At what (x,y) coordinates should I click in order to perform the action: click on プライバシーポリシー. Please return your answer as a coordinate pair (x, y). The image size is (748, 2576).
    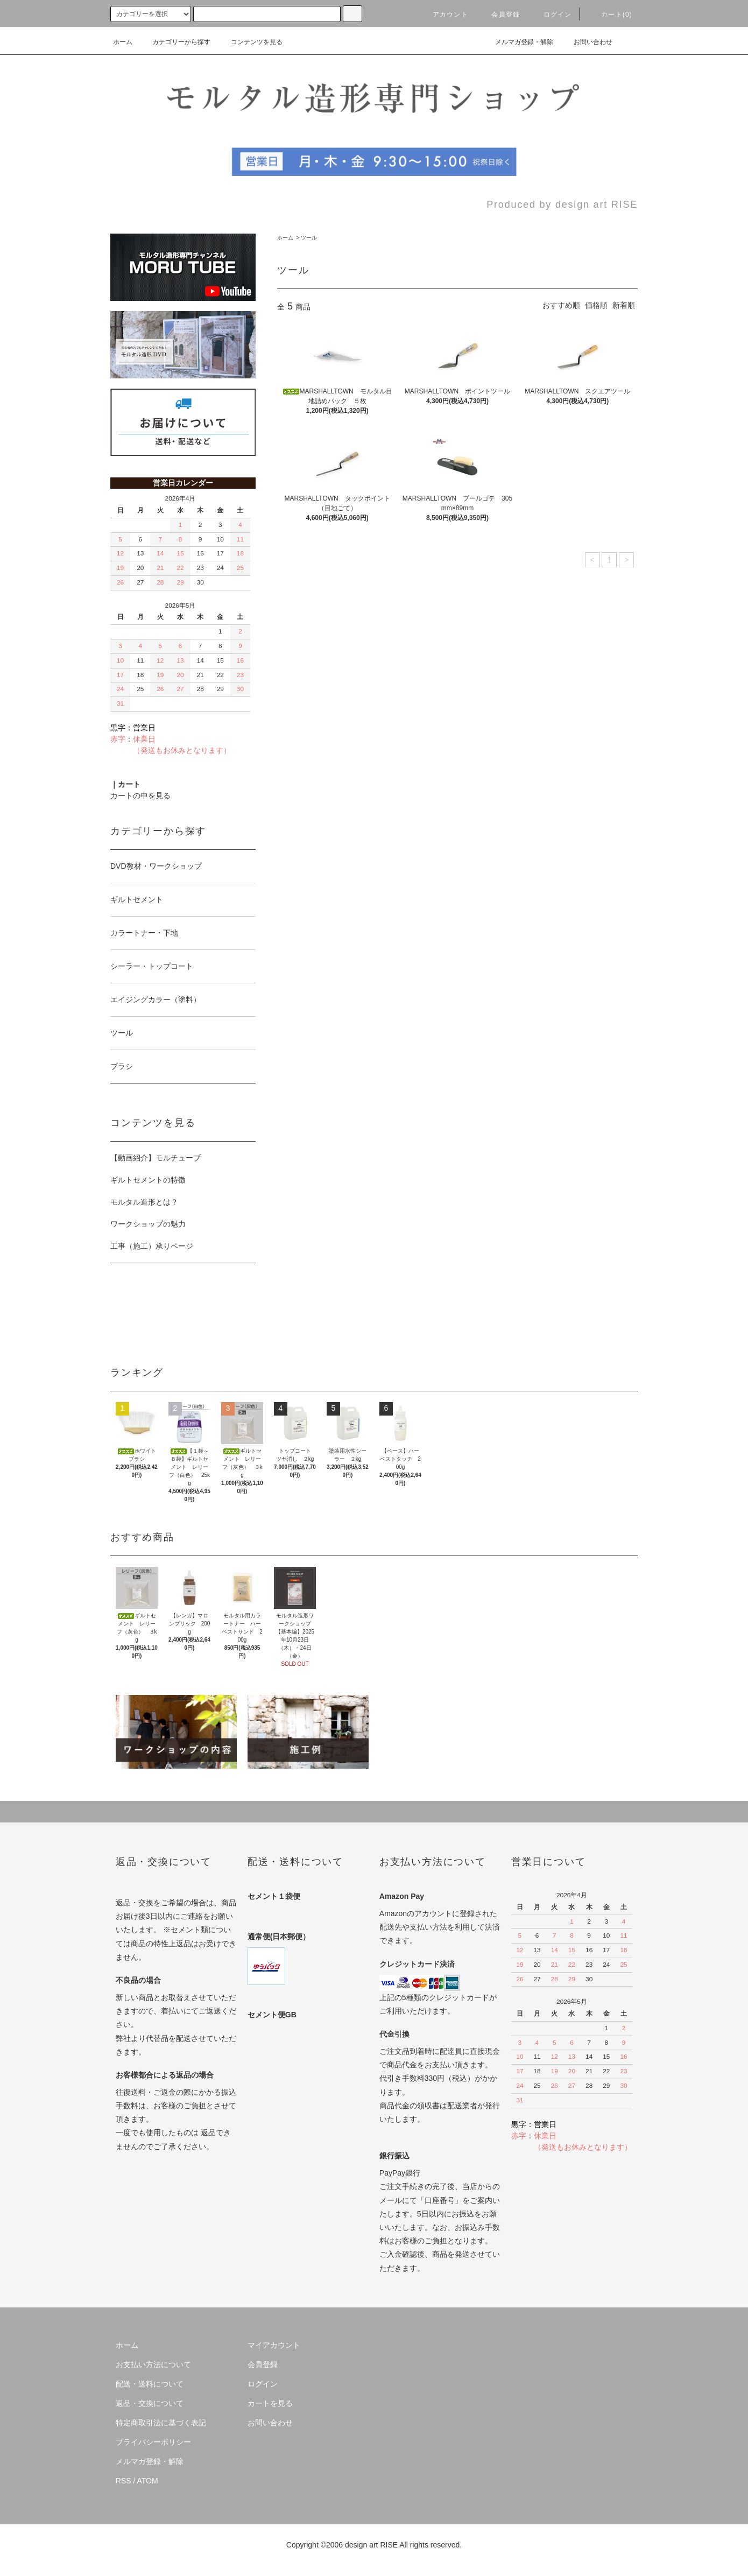
    Looking at the image, I should click on (153, 2442).